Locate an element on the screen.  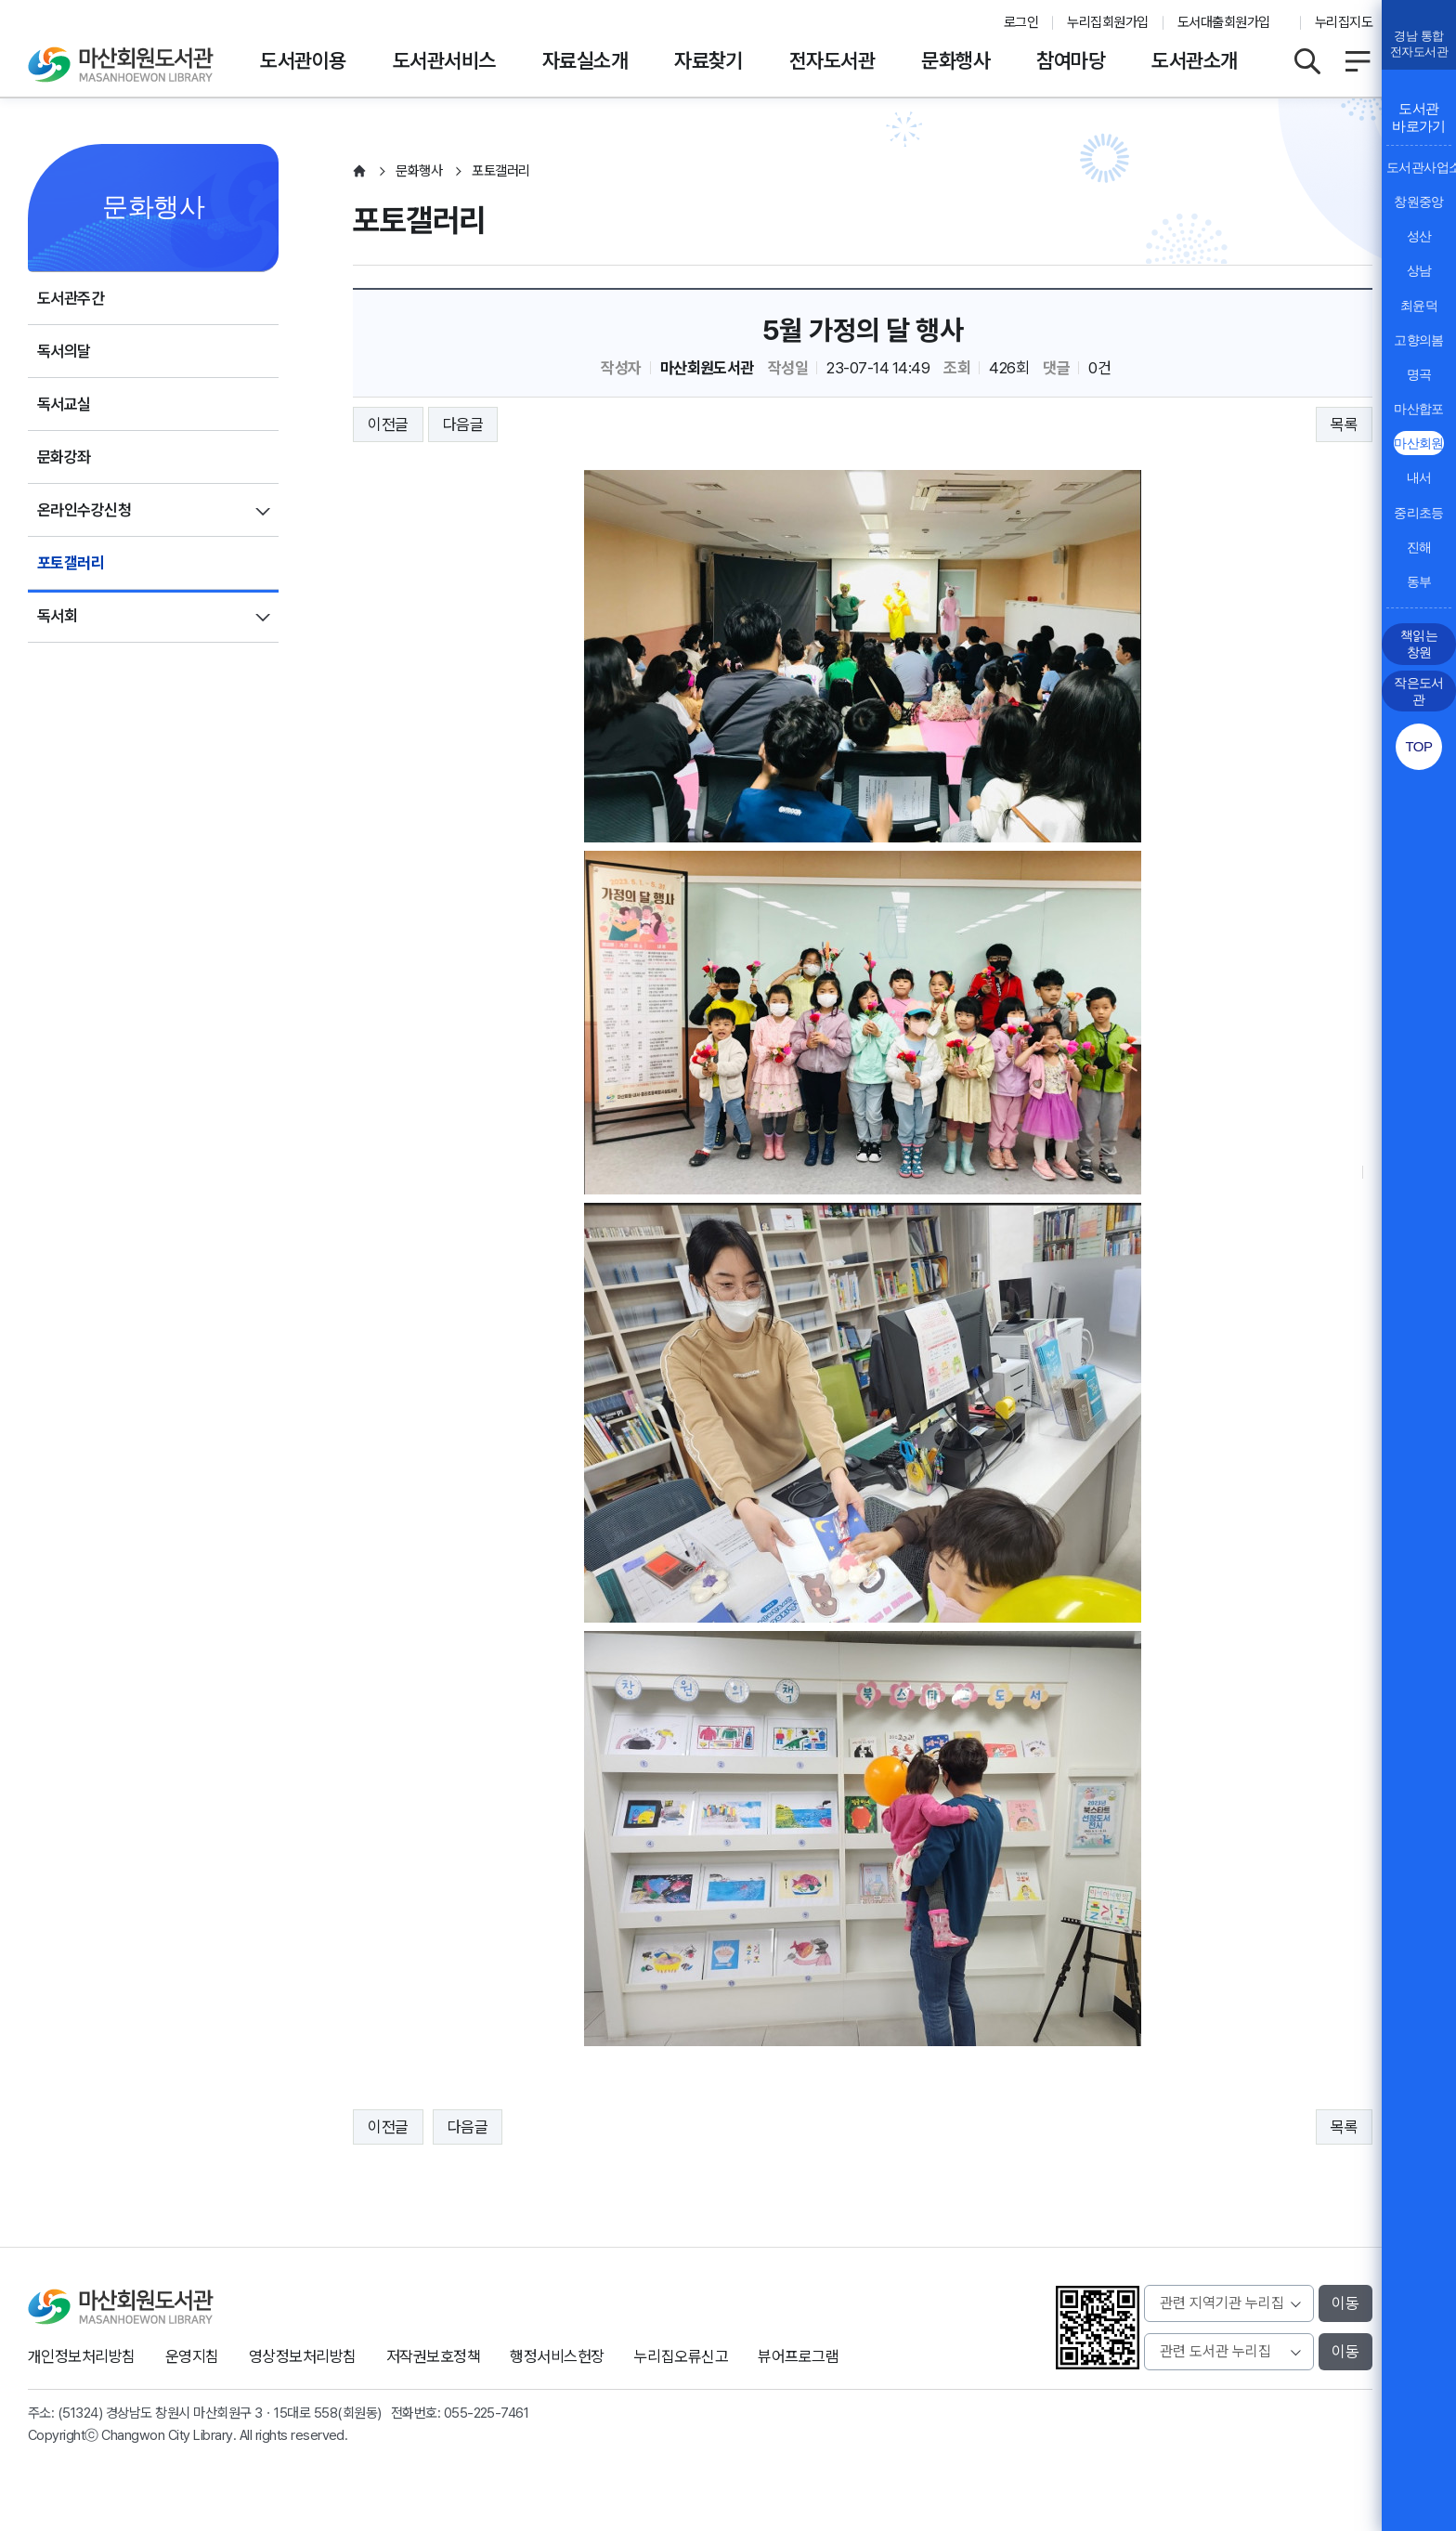
독서교실 is located at coordinates (64, 404).